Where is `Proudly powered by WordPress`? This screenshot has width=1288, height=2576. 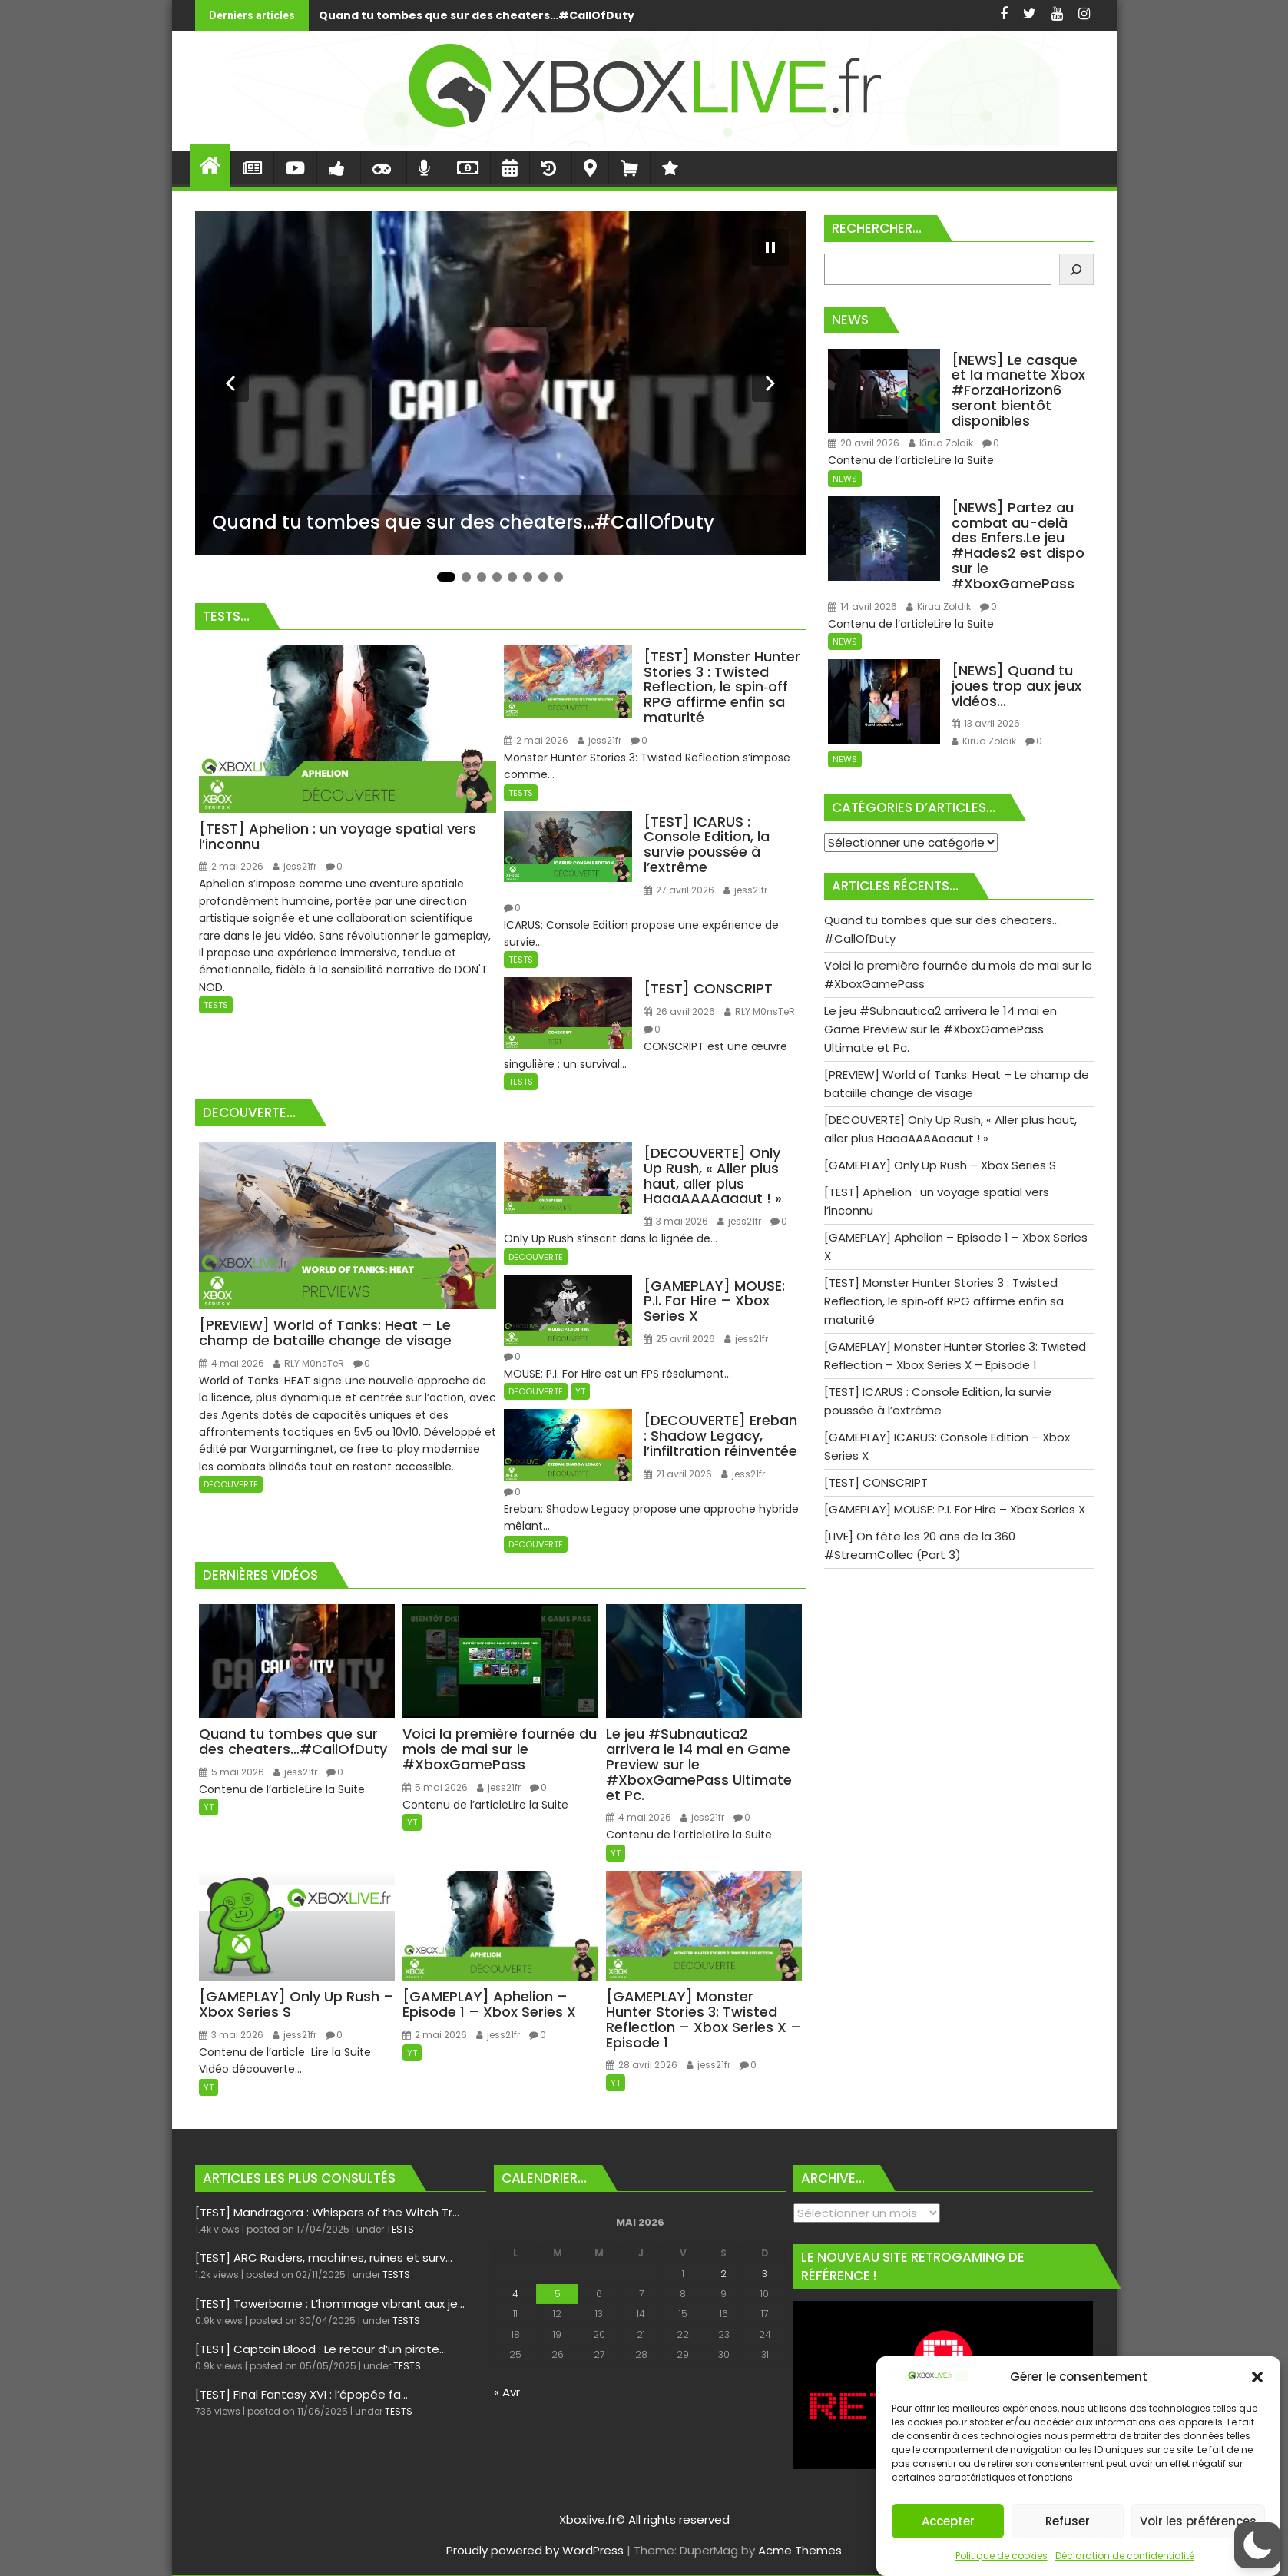
Proudly powered by WordPress is located at coordinates (535, 2550).